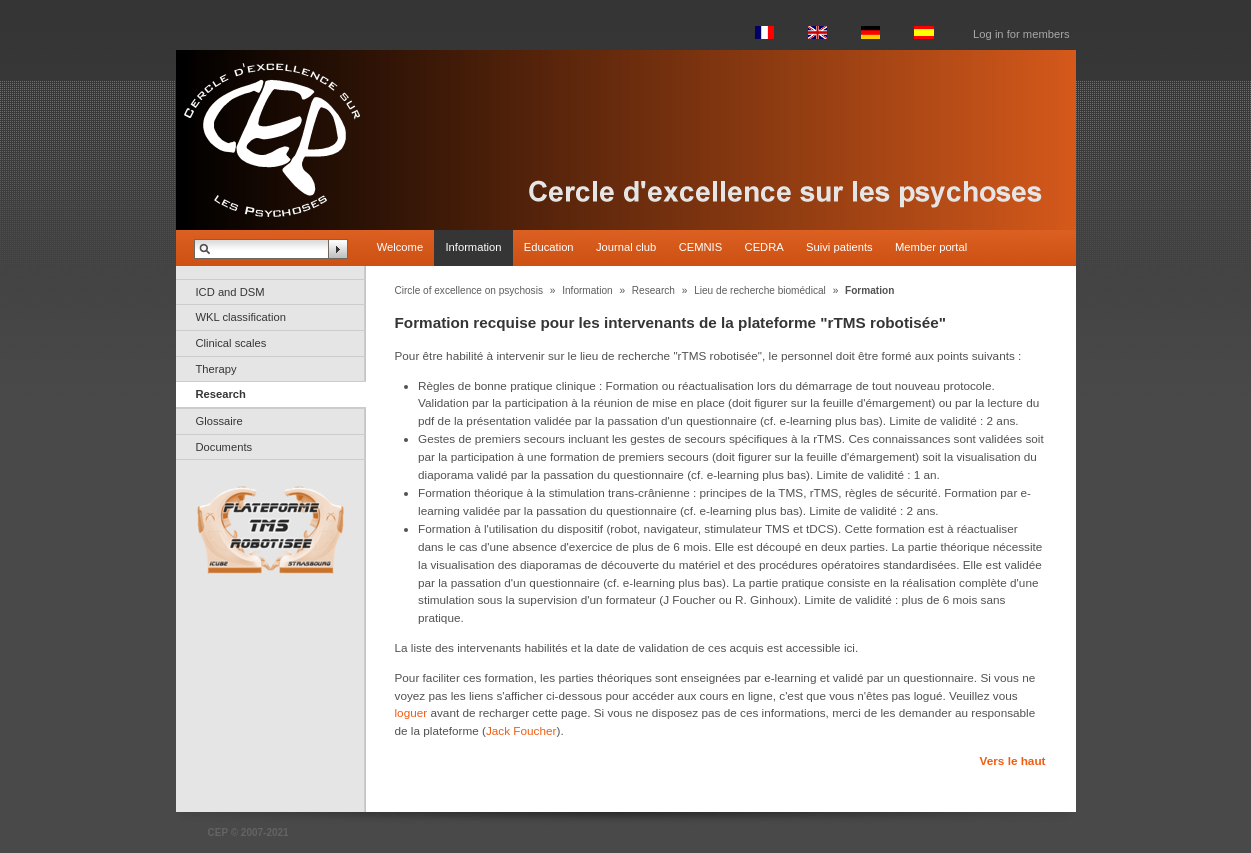 This screenshot has width=1251, height=853. Describe the element at coordinates (231, 343) in the screenshot. I see `Clinical scales` at that location.